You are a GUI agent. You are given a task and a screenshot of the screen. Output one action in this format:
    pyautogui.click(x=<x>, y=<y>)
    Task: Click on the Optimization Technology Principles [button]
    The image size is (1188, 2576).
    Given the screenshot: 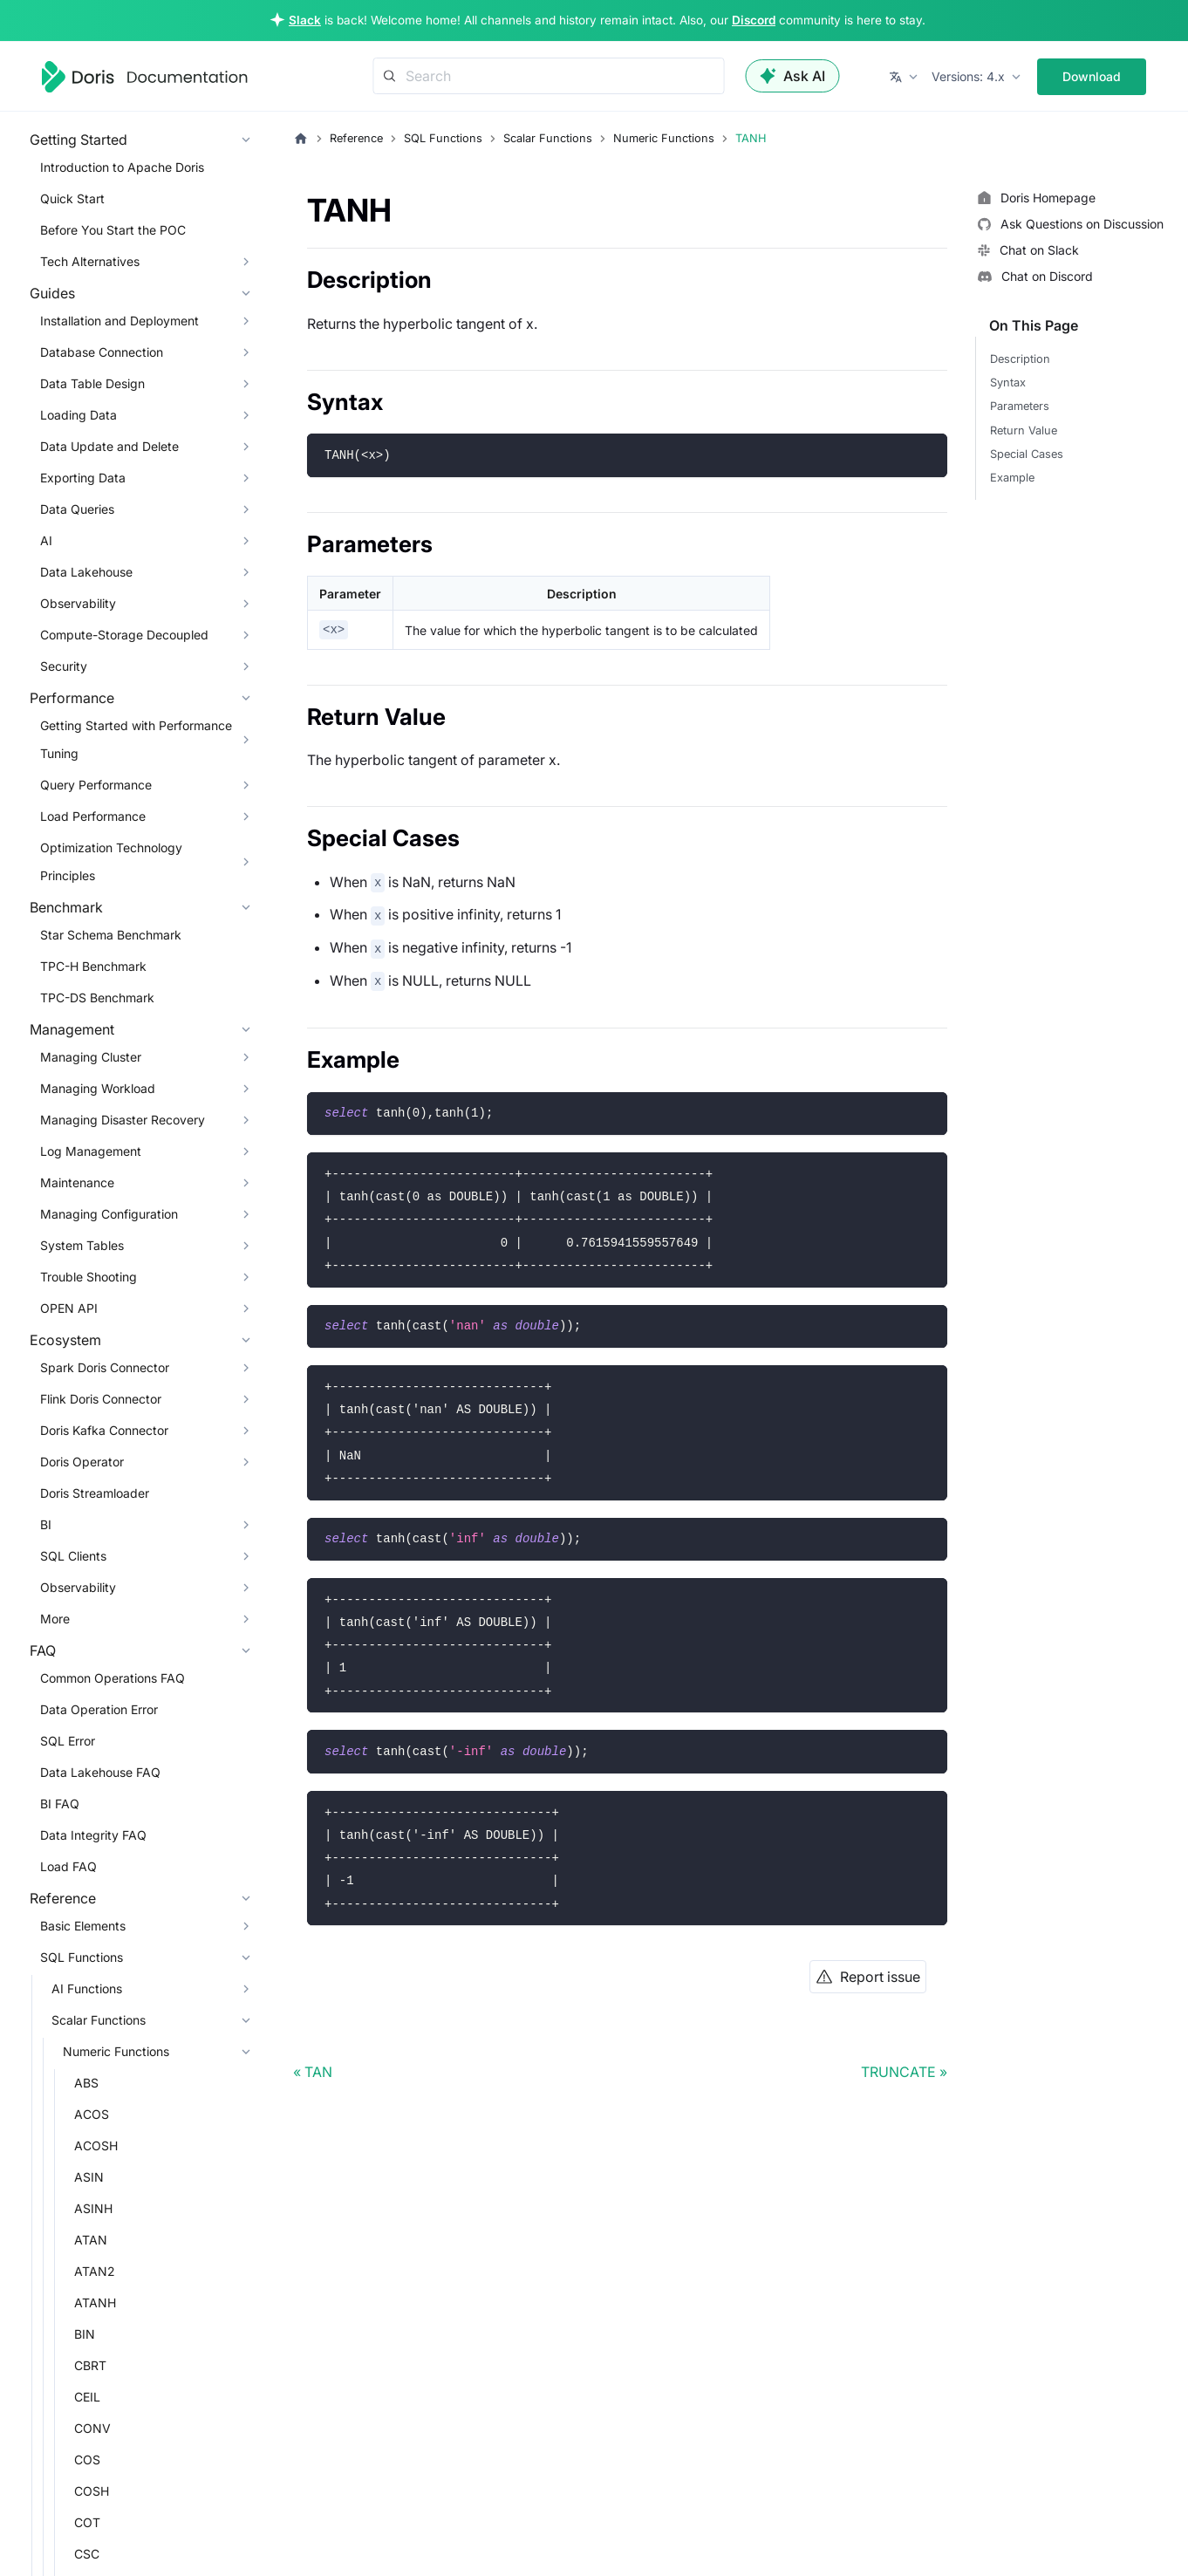 What is the action you would take?
    pyautogui.click(x=111, y=861)
    